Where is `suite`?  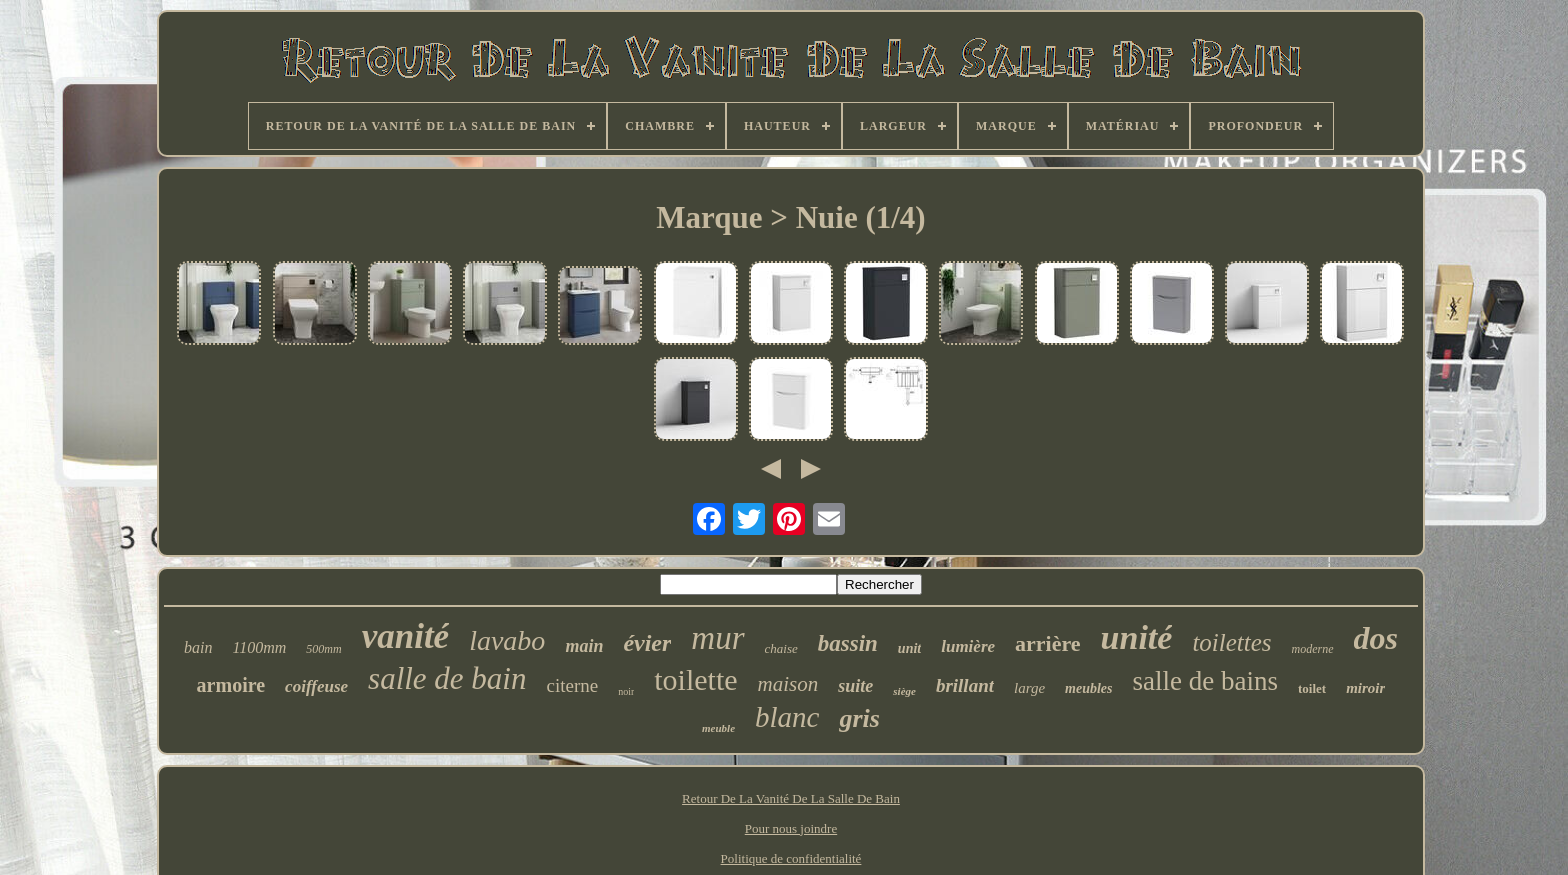 suite is located at coordinates (855, 686).